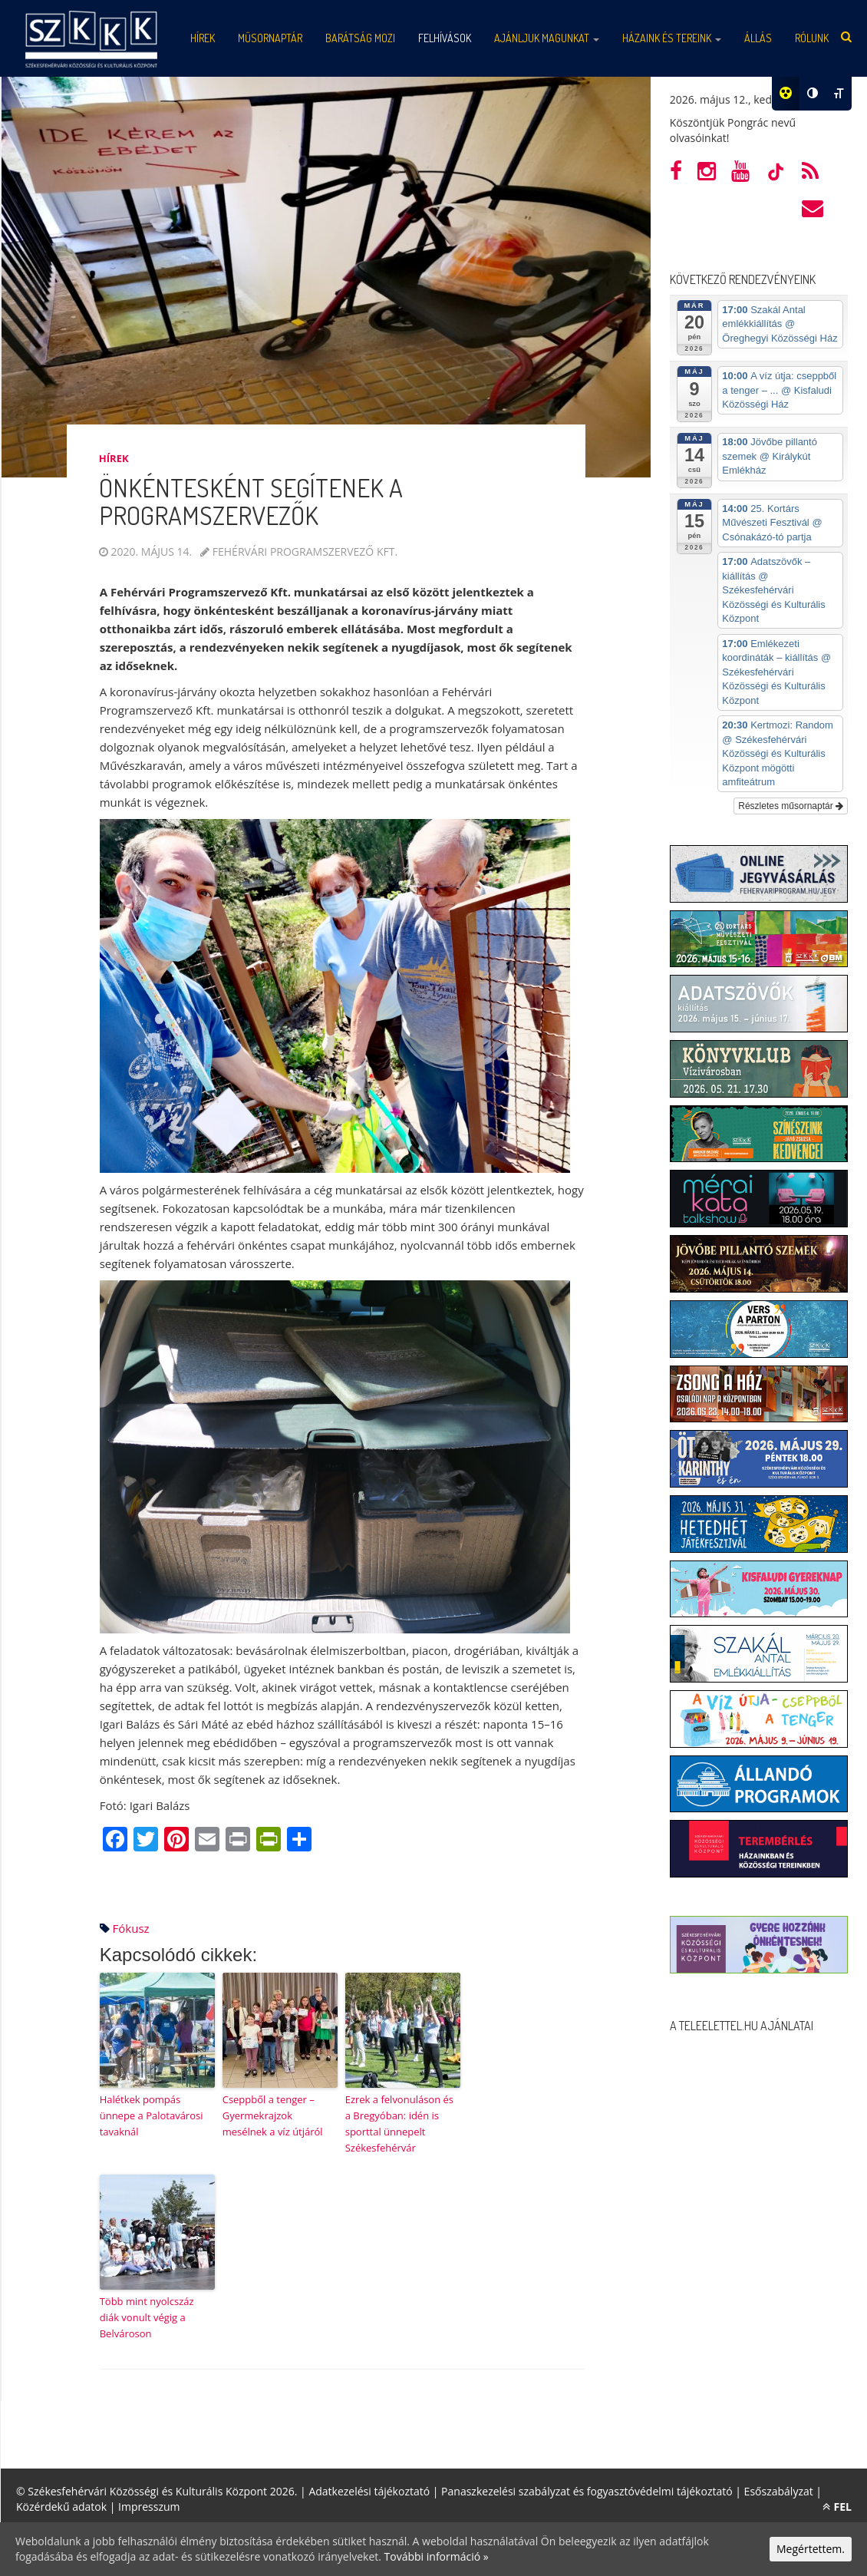  I want to click on [Email], so click(207, 1840).